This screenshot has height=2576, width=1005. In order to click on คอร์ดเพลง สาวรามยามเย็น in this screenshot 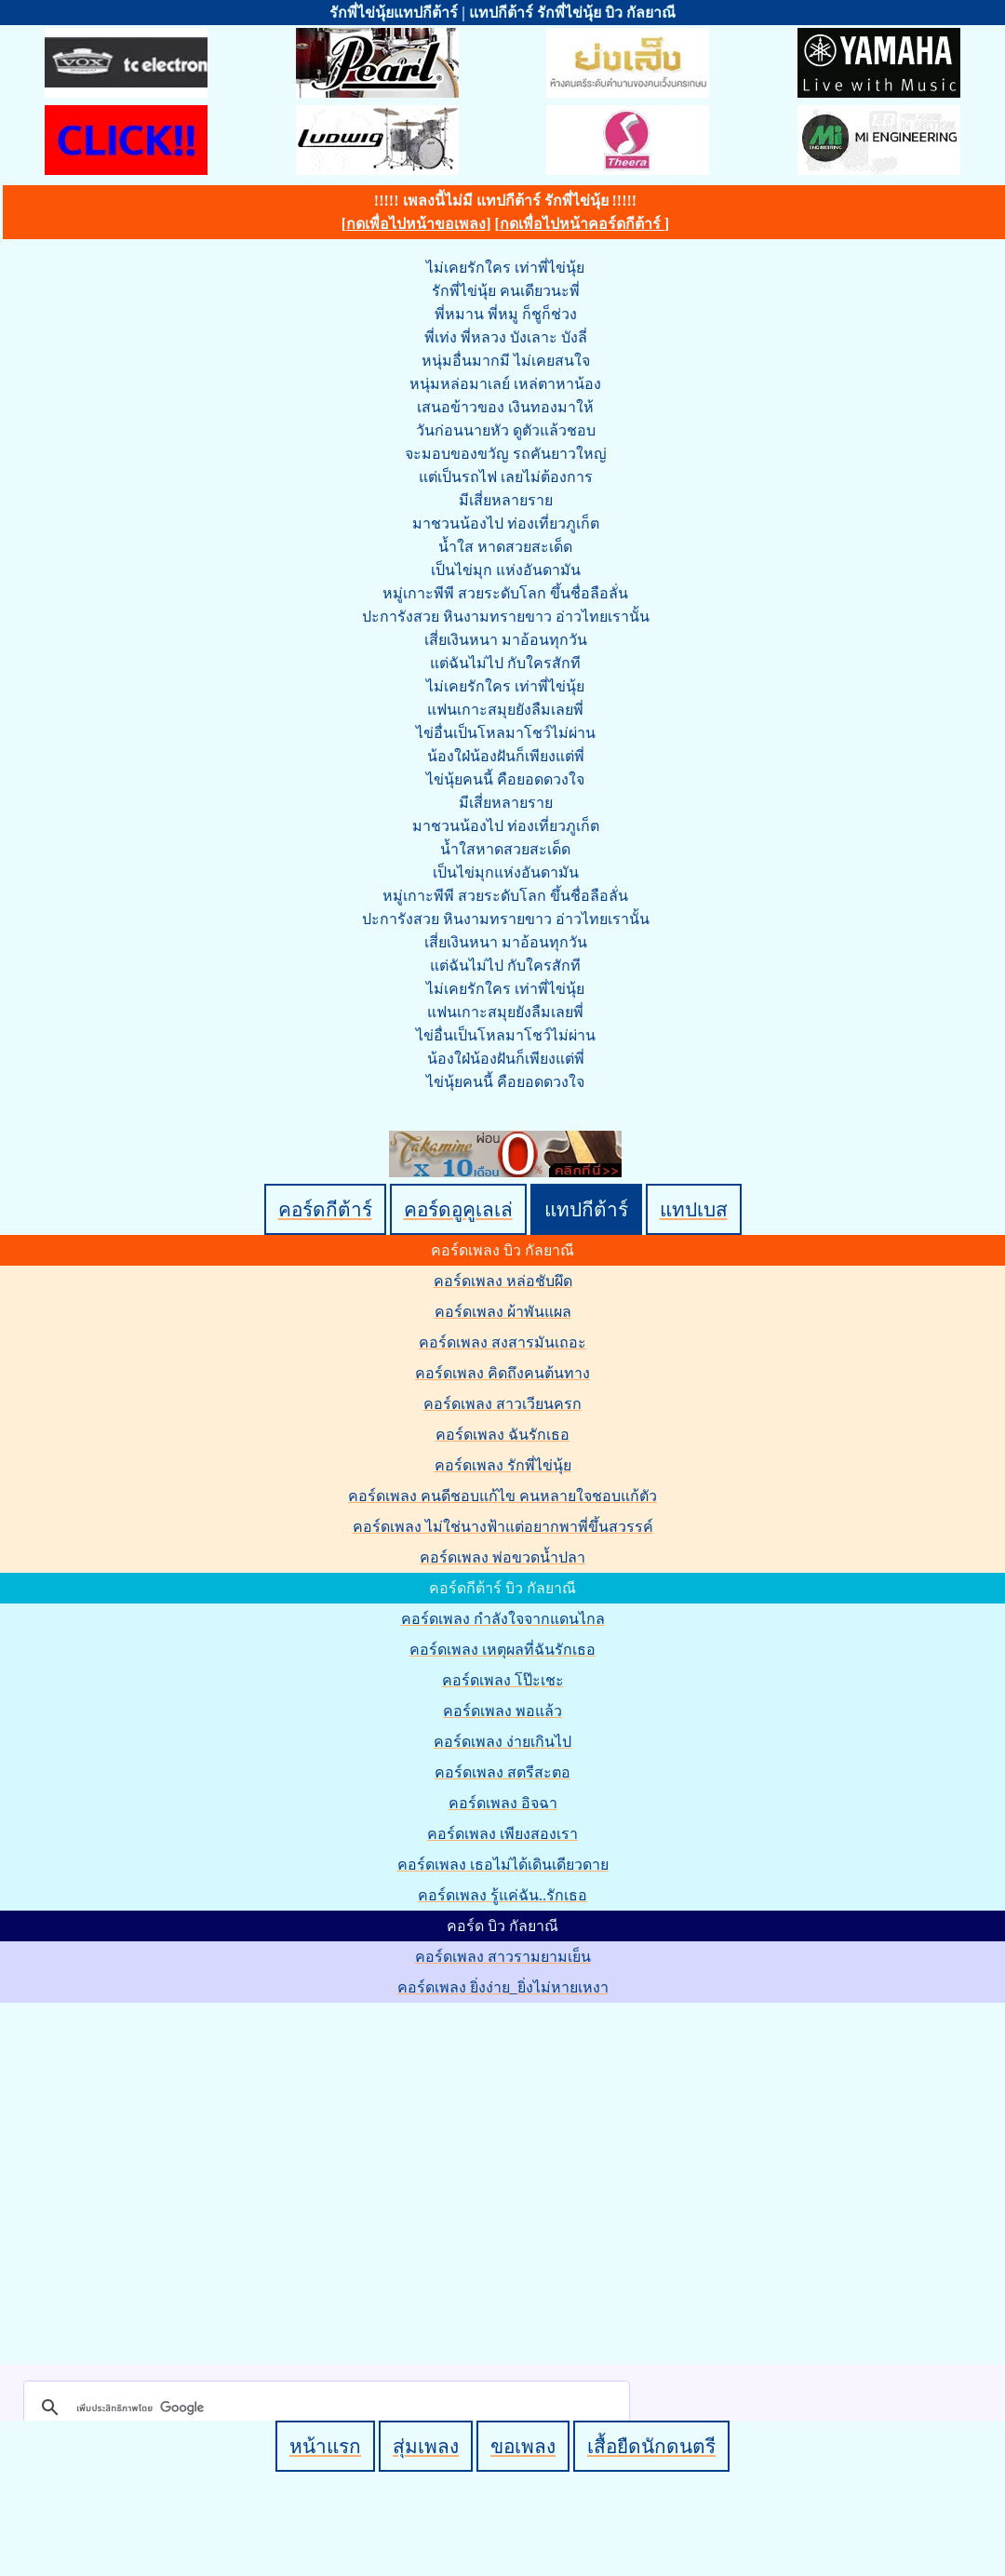, I will do `click(503, 1957)`.